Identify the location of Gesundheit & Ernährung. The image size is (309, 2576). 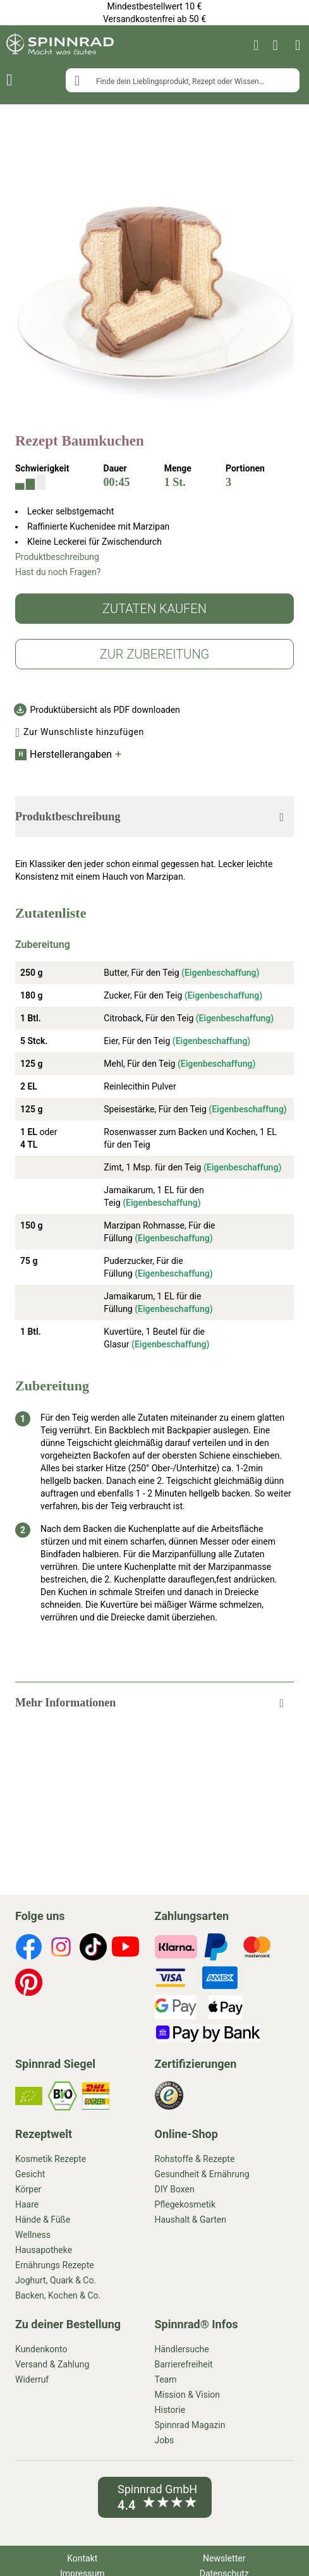
(202, 2174).